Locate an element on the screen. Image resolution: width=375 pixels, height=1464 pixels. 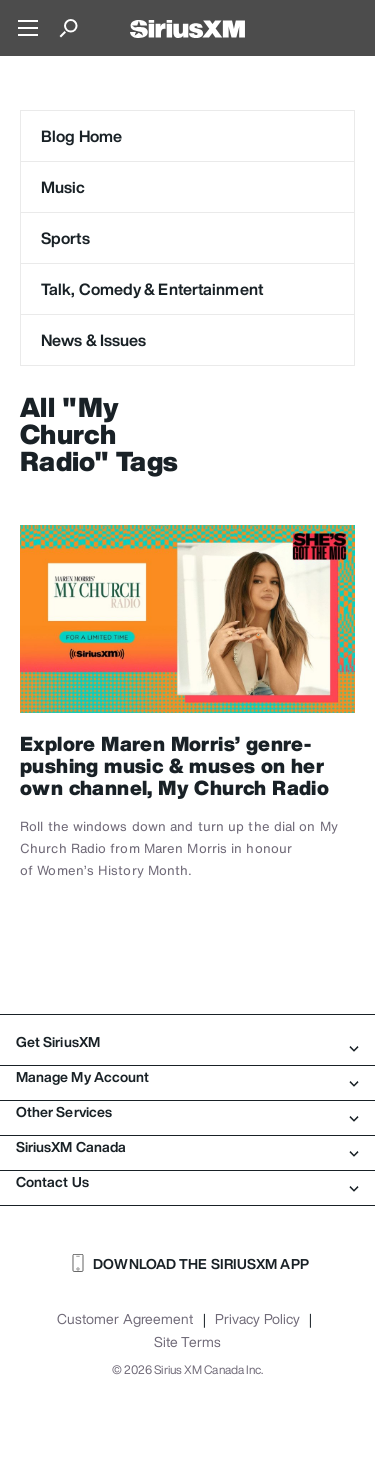
SiriusXM Canada is located at coordinates (187, 1147).